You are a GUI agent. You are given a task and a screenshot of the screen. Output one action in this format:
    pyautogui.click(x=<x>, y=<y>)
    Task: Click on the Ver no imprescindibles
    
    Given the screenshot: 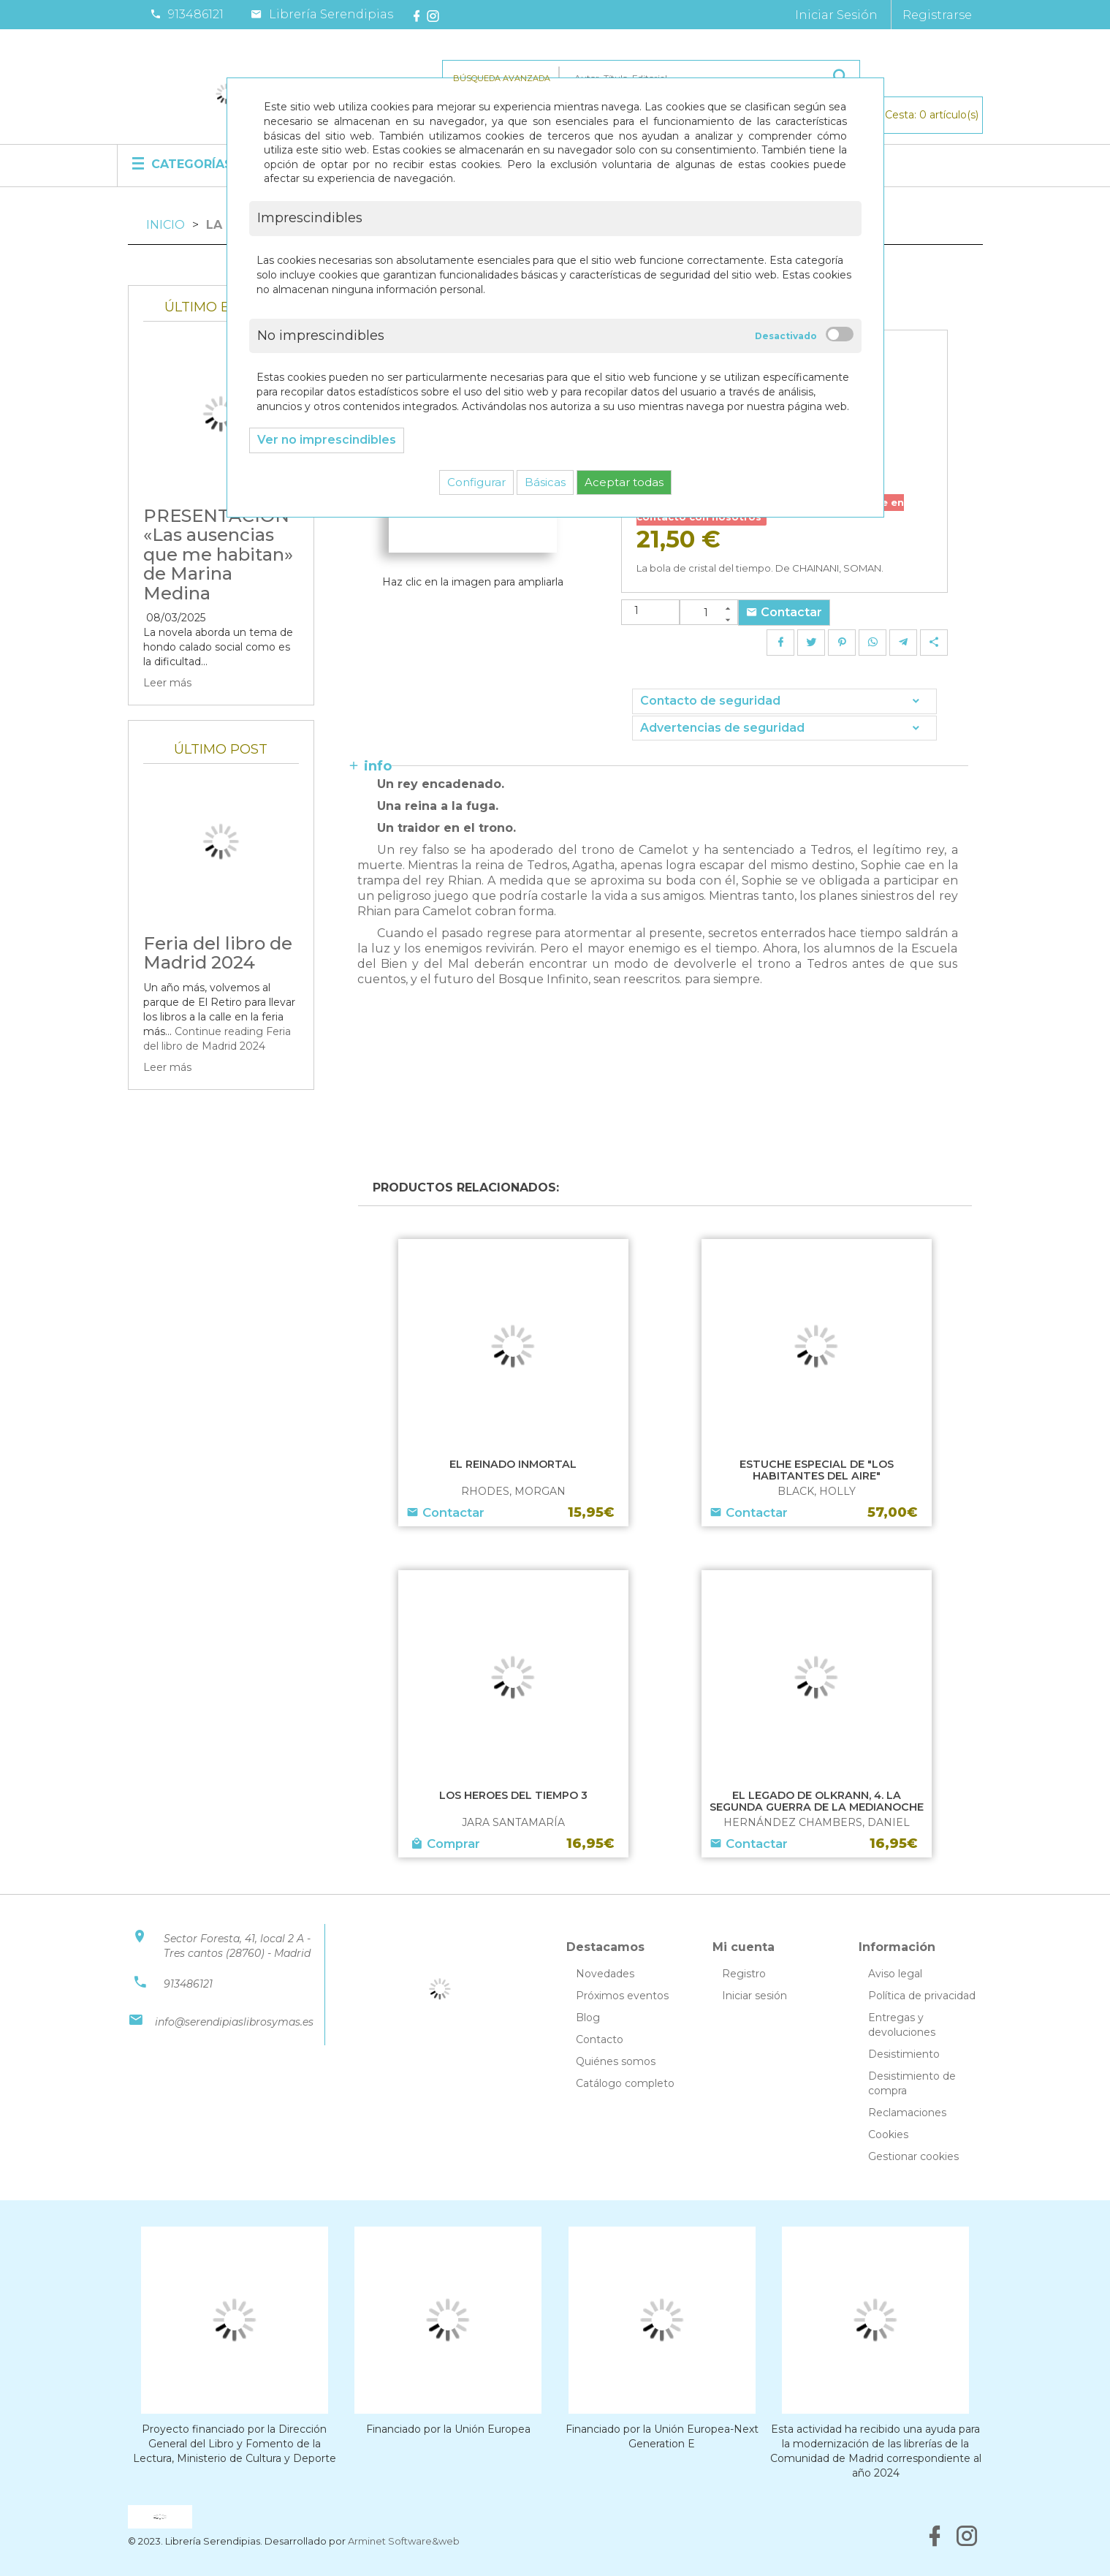 What is the action you would take?
    pyautogui.click(x=326, y=440)
    